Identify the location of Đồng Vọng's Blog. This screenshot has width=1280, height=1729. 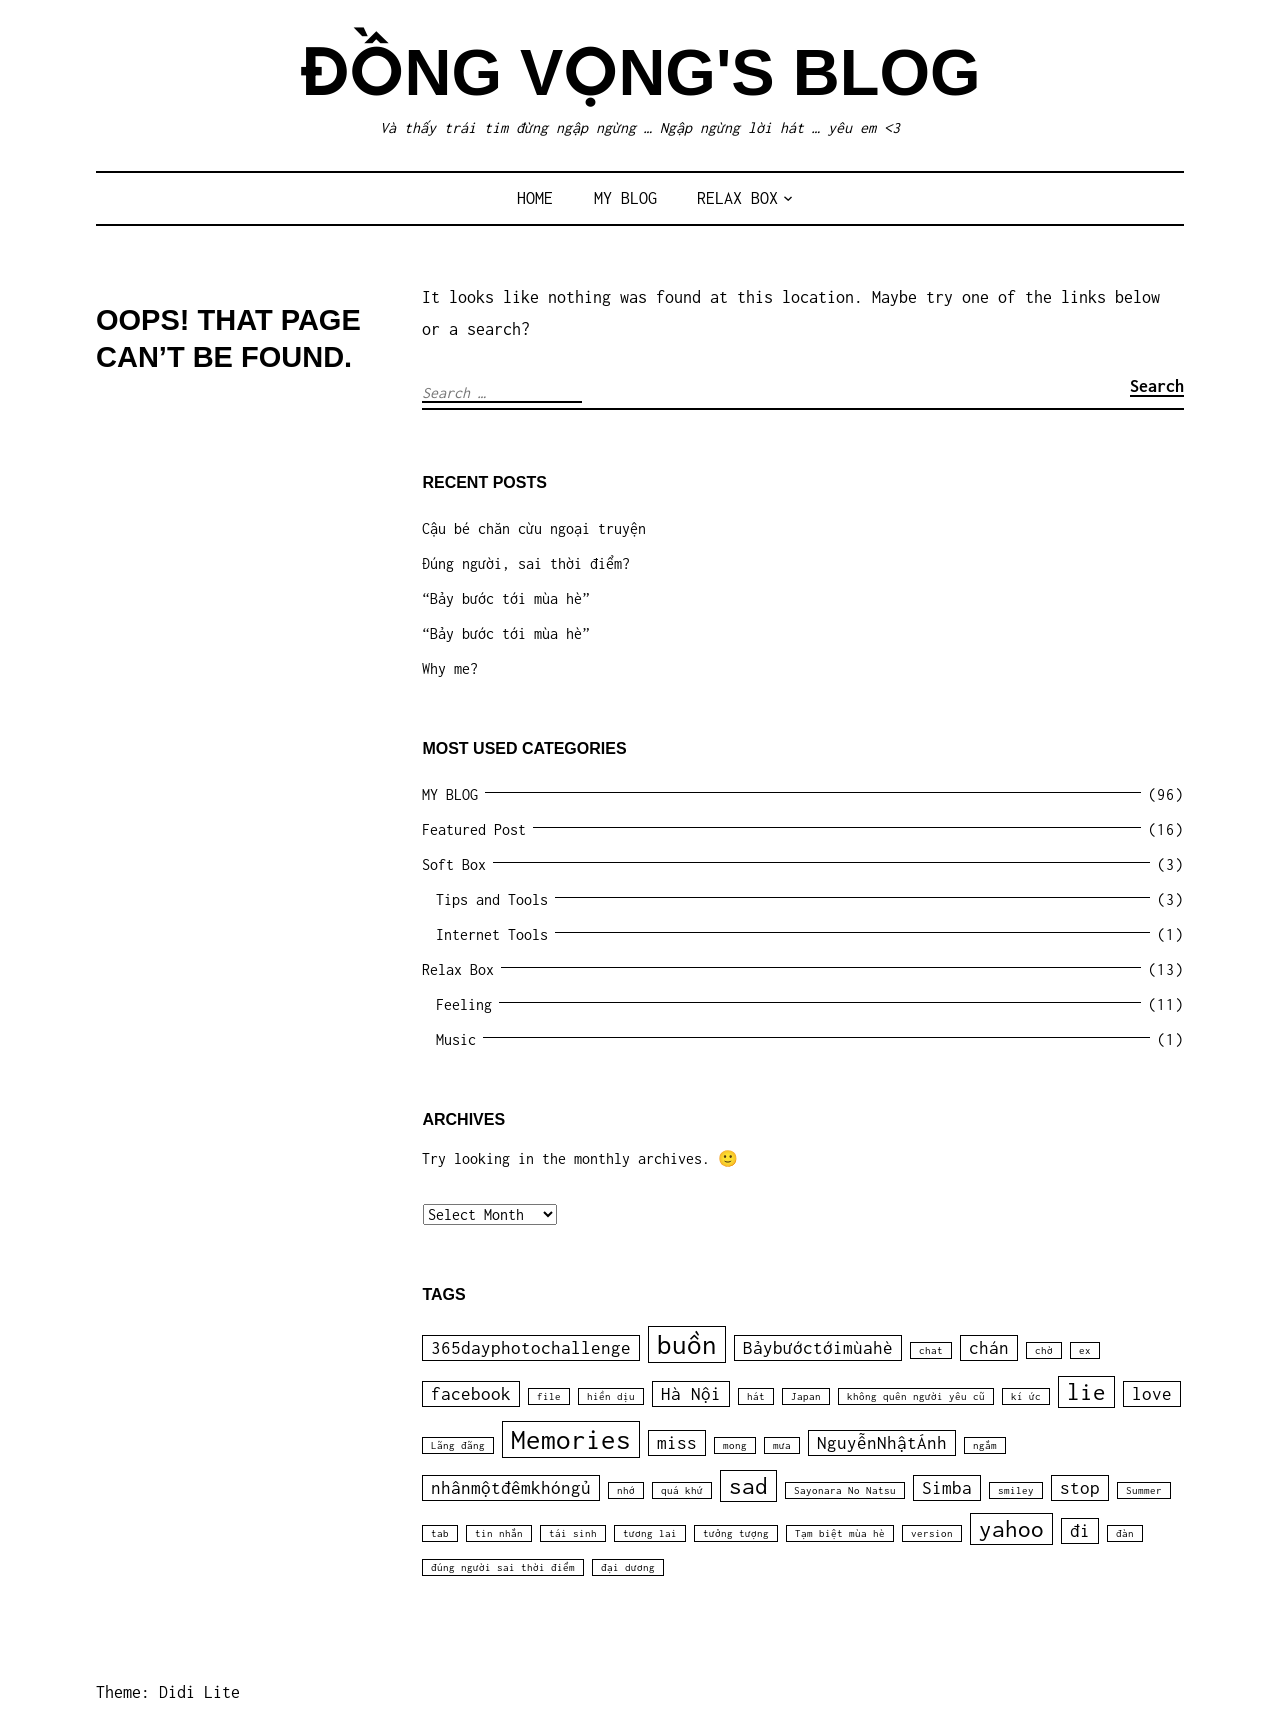
(639, 72).